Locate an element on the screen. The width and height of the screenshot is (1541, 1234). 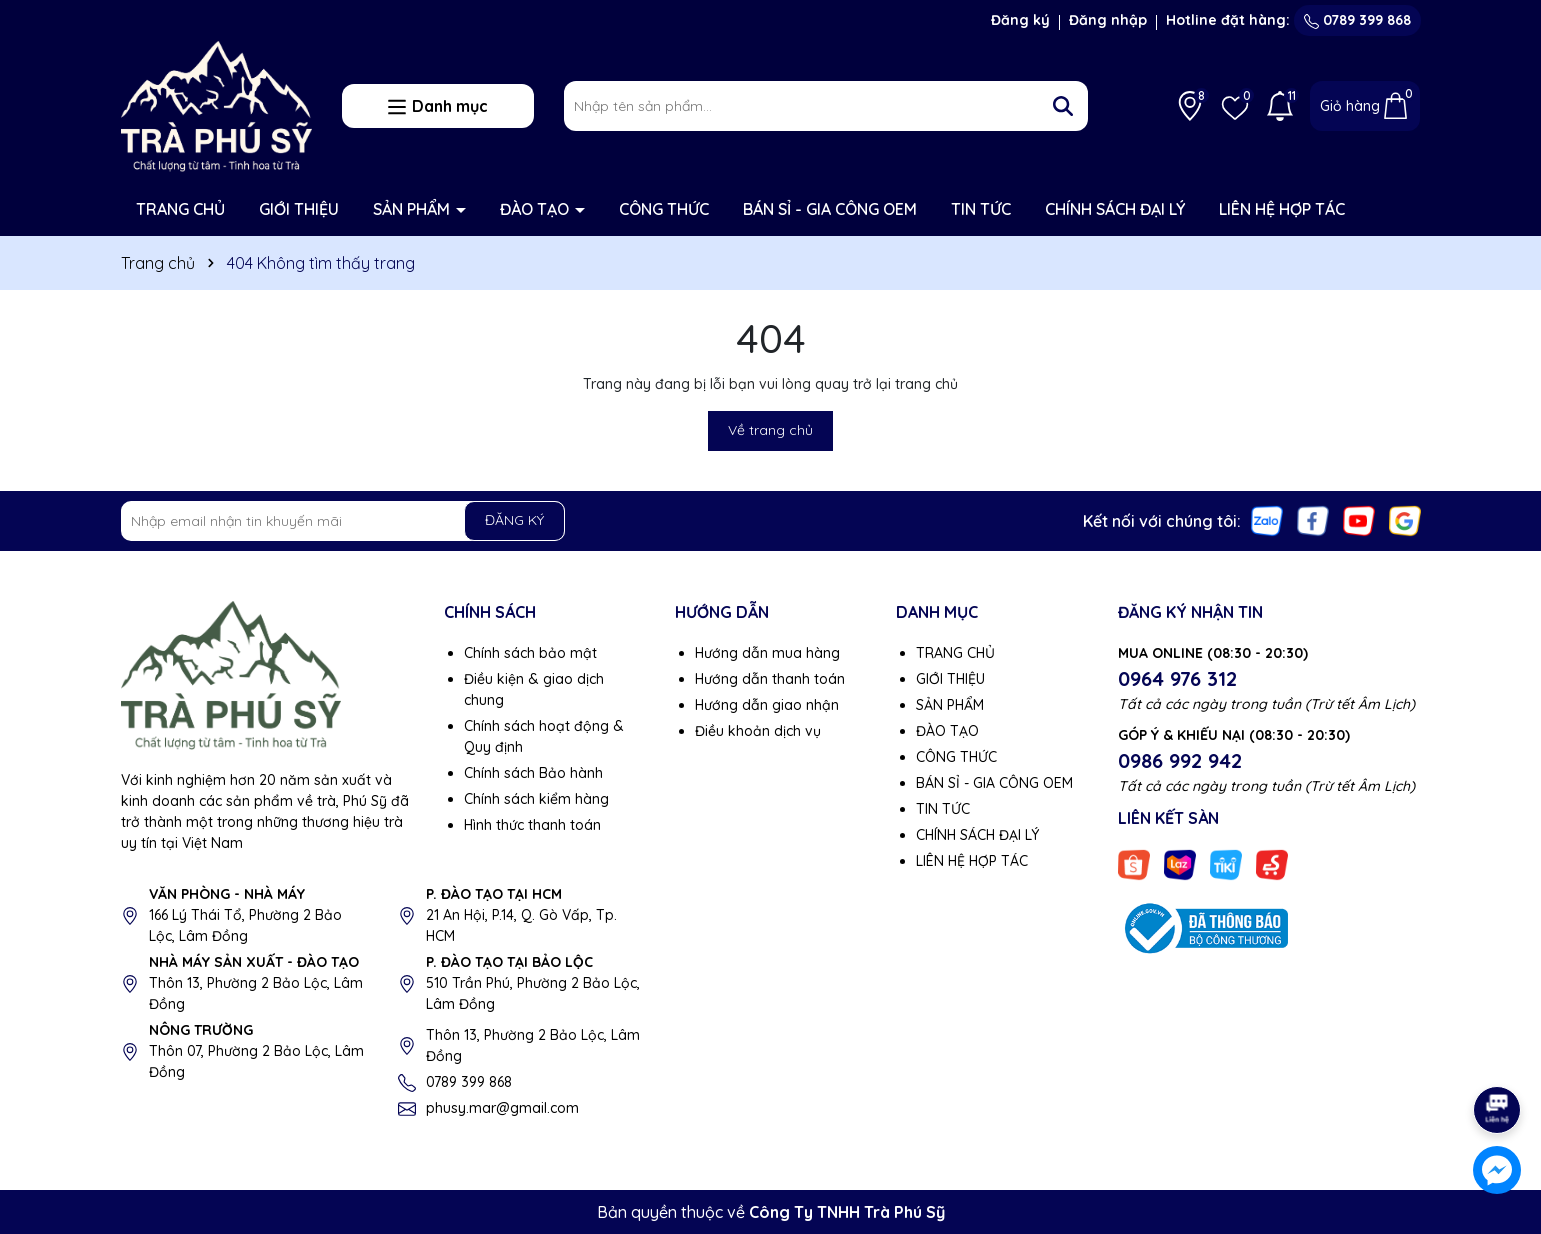
TIN TỨC is located at coordinates (981, 209).